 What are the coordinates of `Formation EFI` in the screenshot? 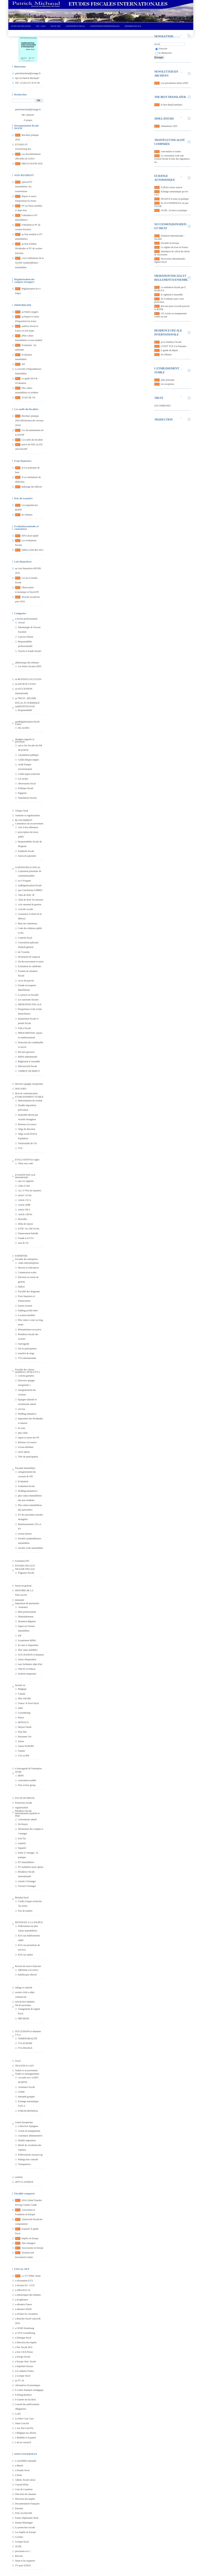 It's located at (22, 1561).